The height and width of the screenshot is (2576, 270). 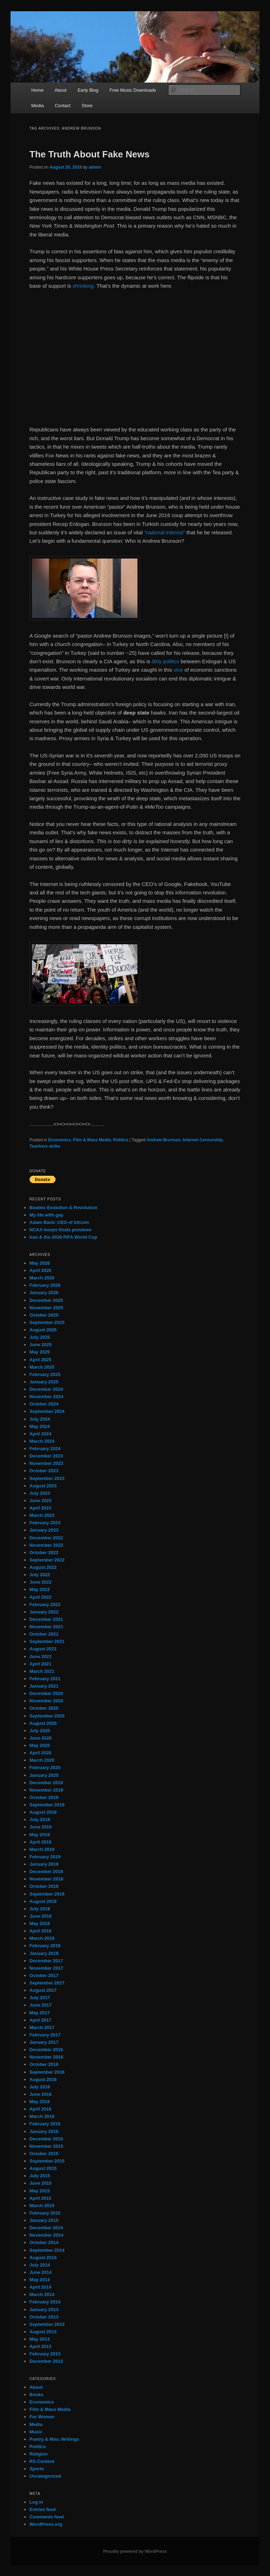 What do you see at coordinates (40, 1930) in the screenshot?
I see `April 2018` at bounding box center [40, 1930].